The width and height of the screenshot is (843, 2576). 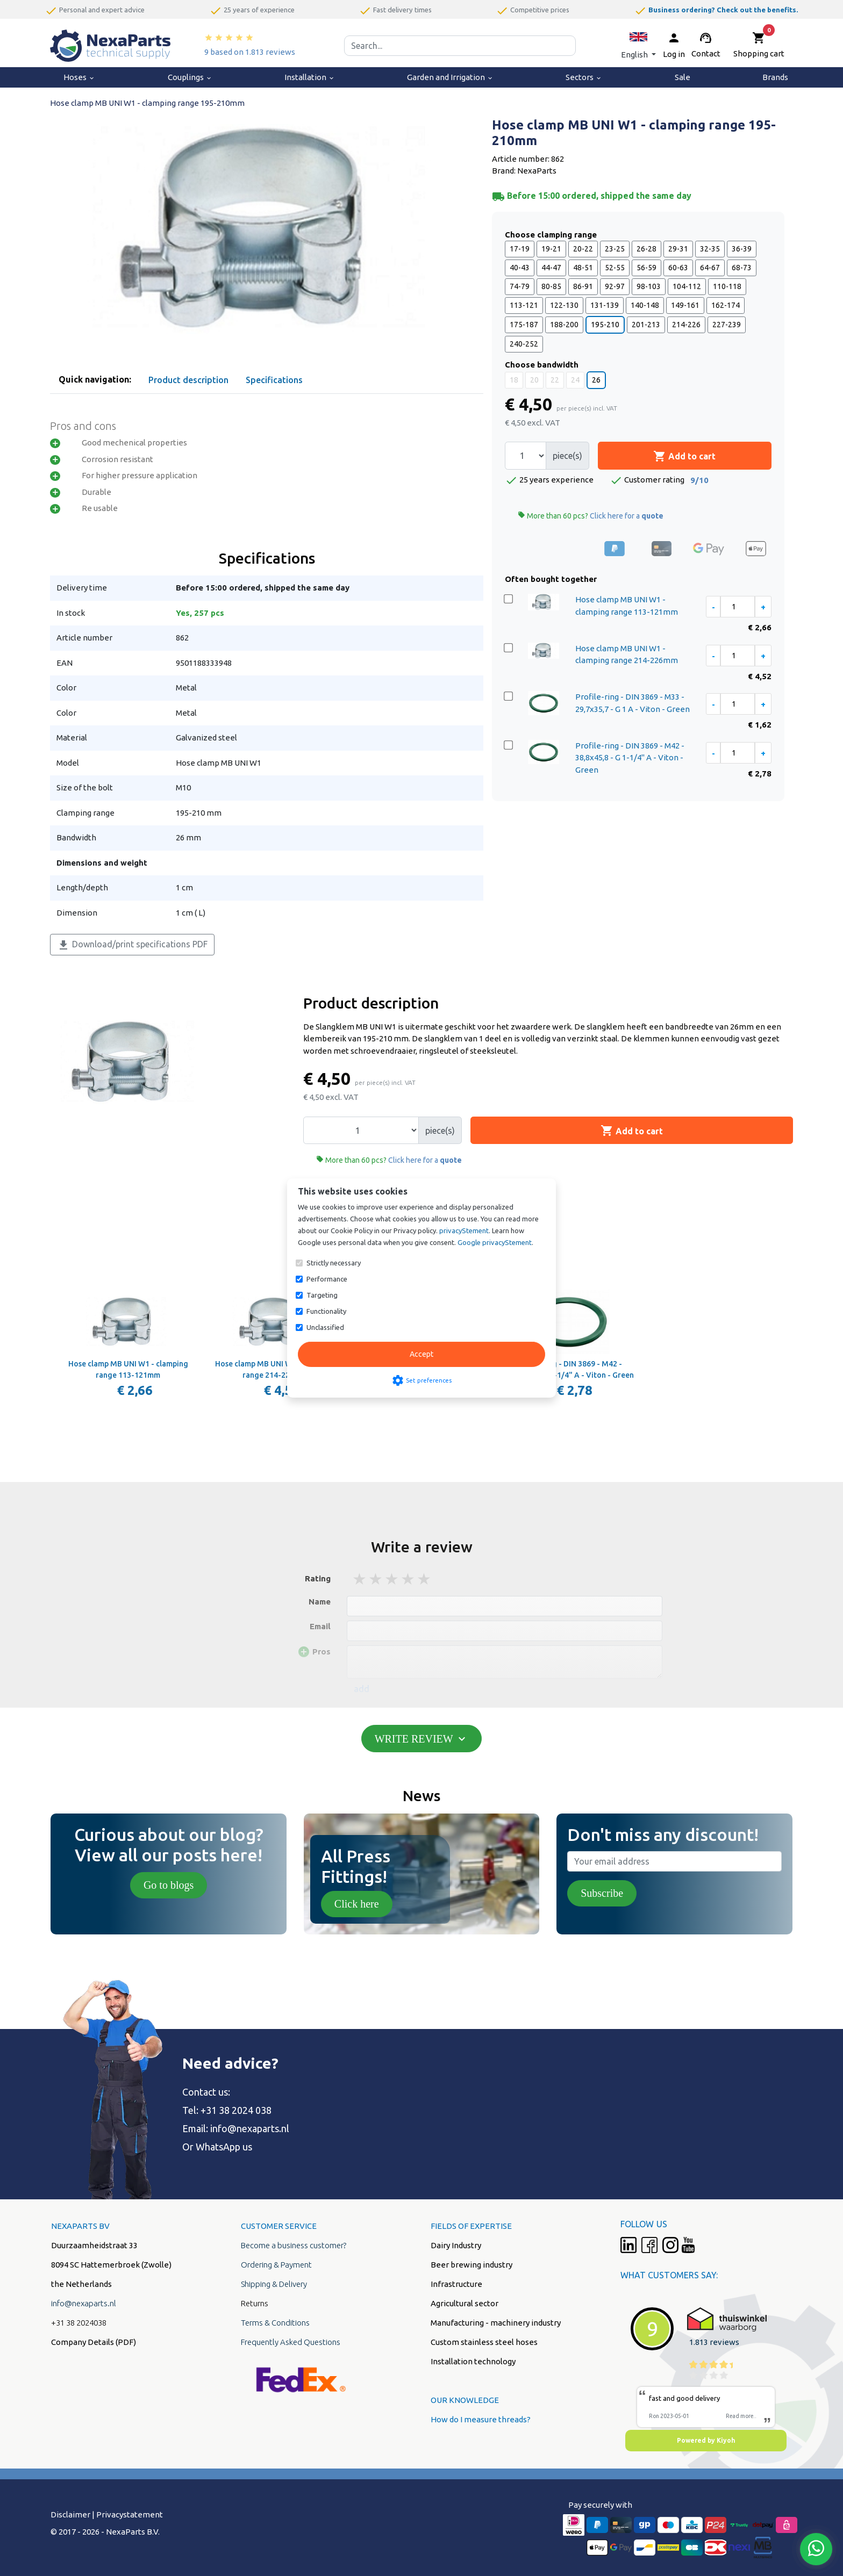 What do you see at coordinates (376, 1579) in the screenshot?
I see `2 stars` at bounding box center [376, 1579].